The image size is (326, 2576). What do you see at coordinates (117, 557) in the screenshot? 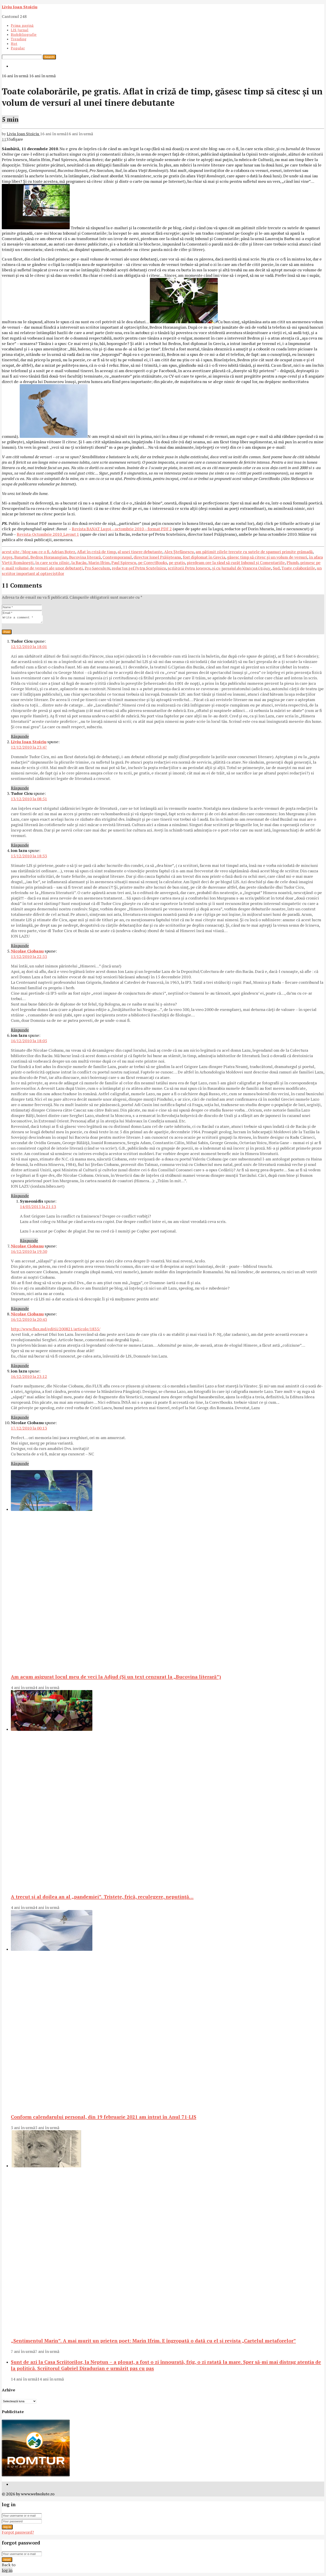
I see `Contemporanul` at bounding box center [117, 557].